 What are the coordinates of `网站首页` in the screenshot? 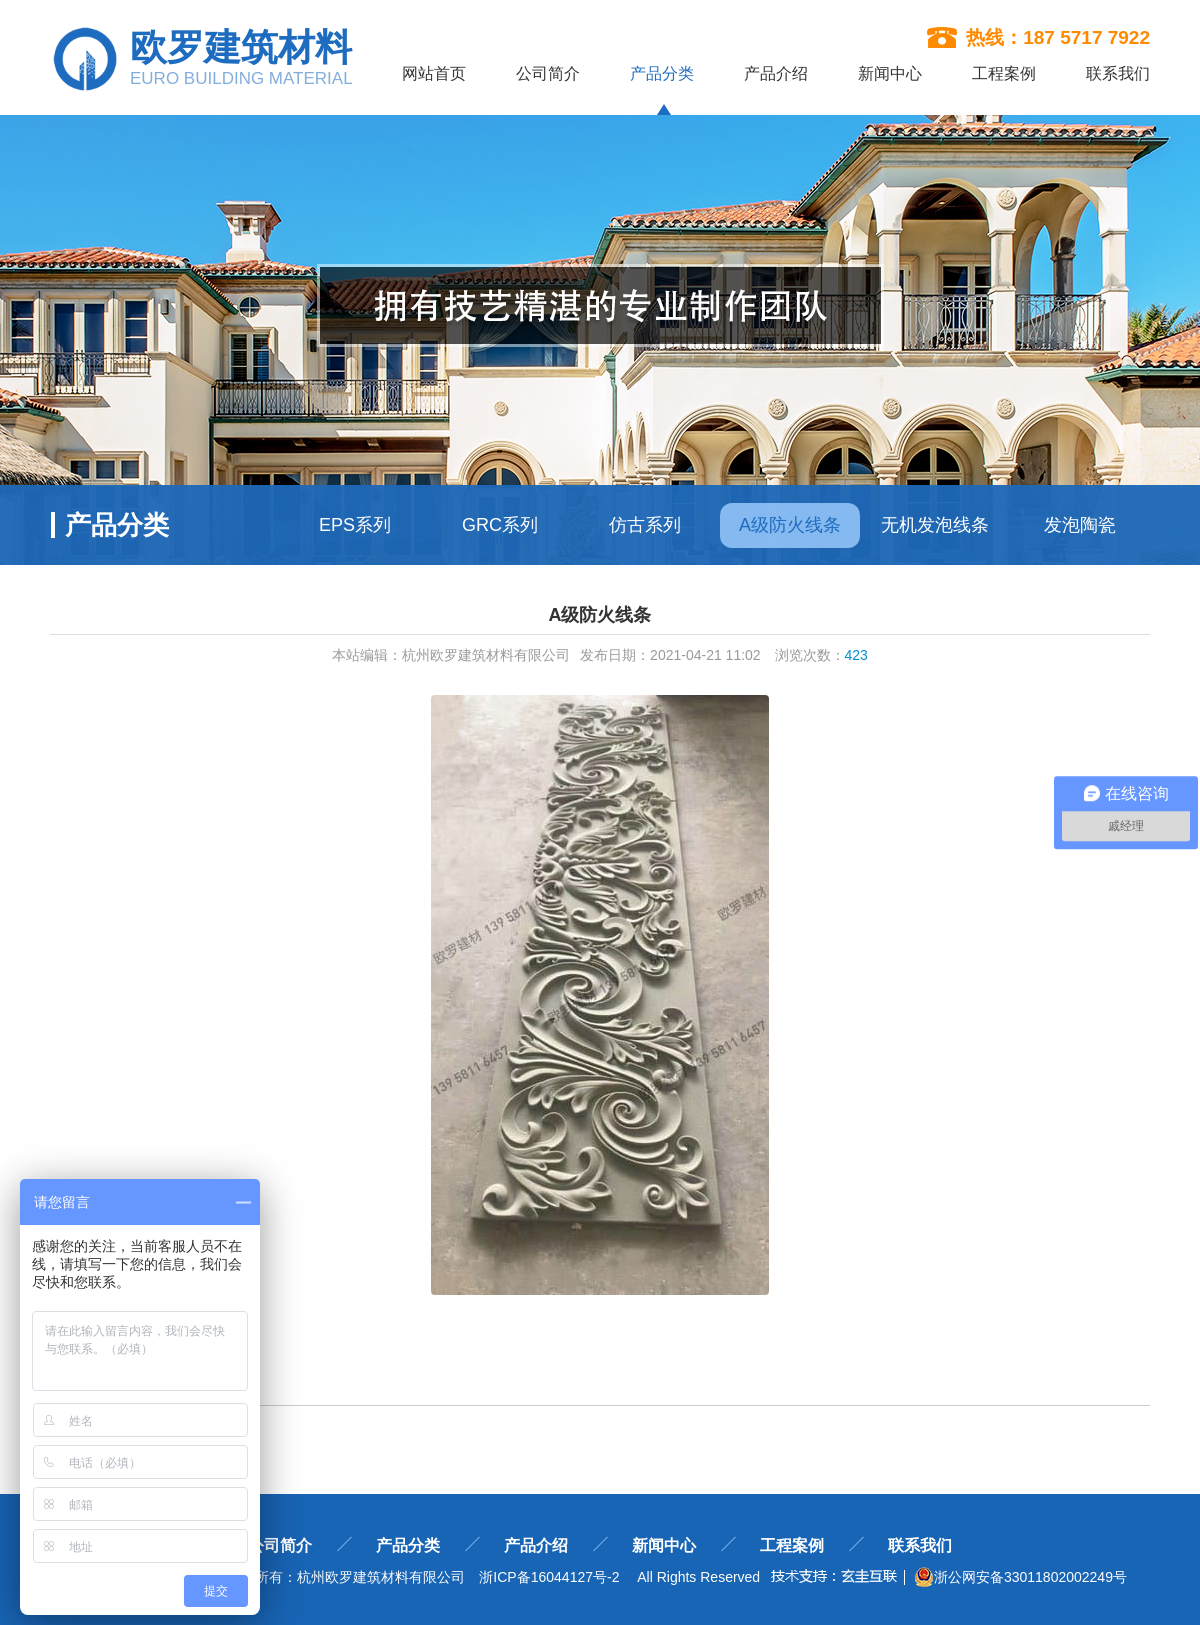 It's located at (434, 73).